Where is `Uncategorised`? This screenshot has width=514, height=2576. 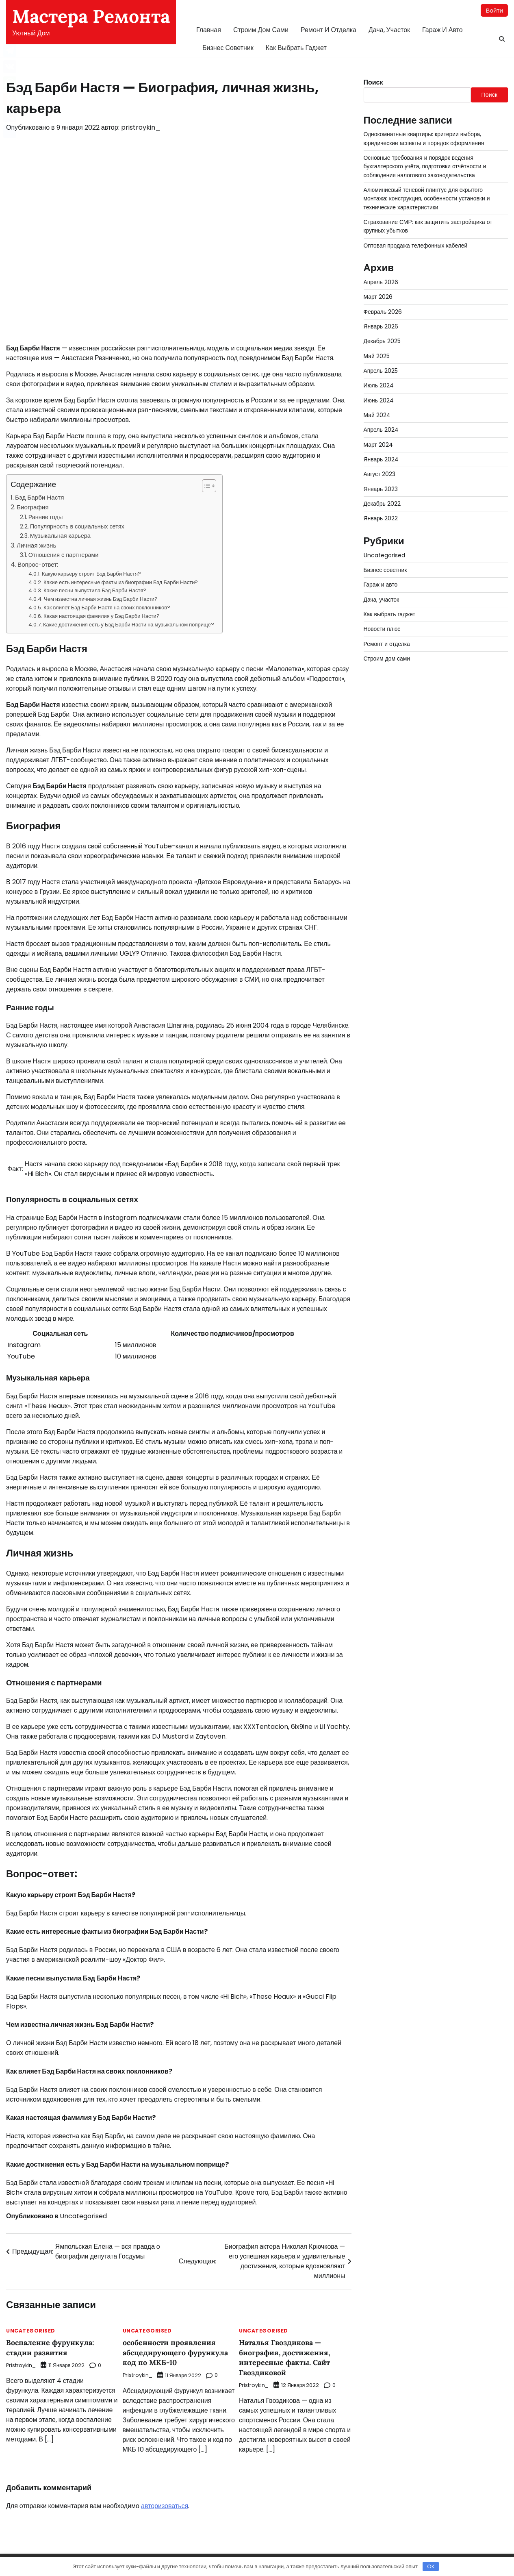 Uncategorised is located at coordinates (83, 2216).